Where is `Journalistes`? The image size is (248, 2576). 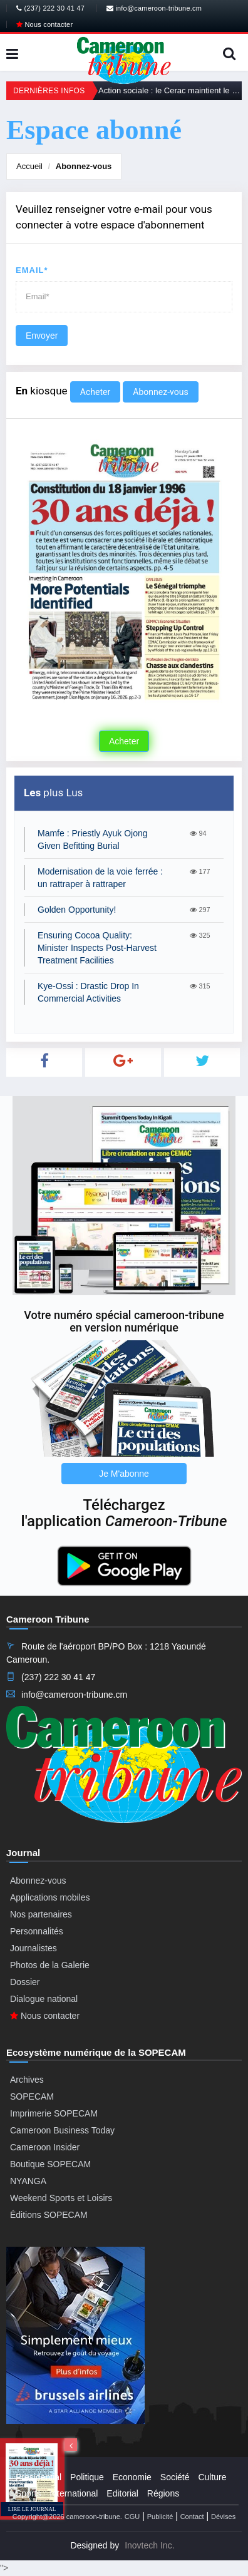
Journalistes is located at coordinates (33, 1948).